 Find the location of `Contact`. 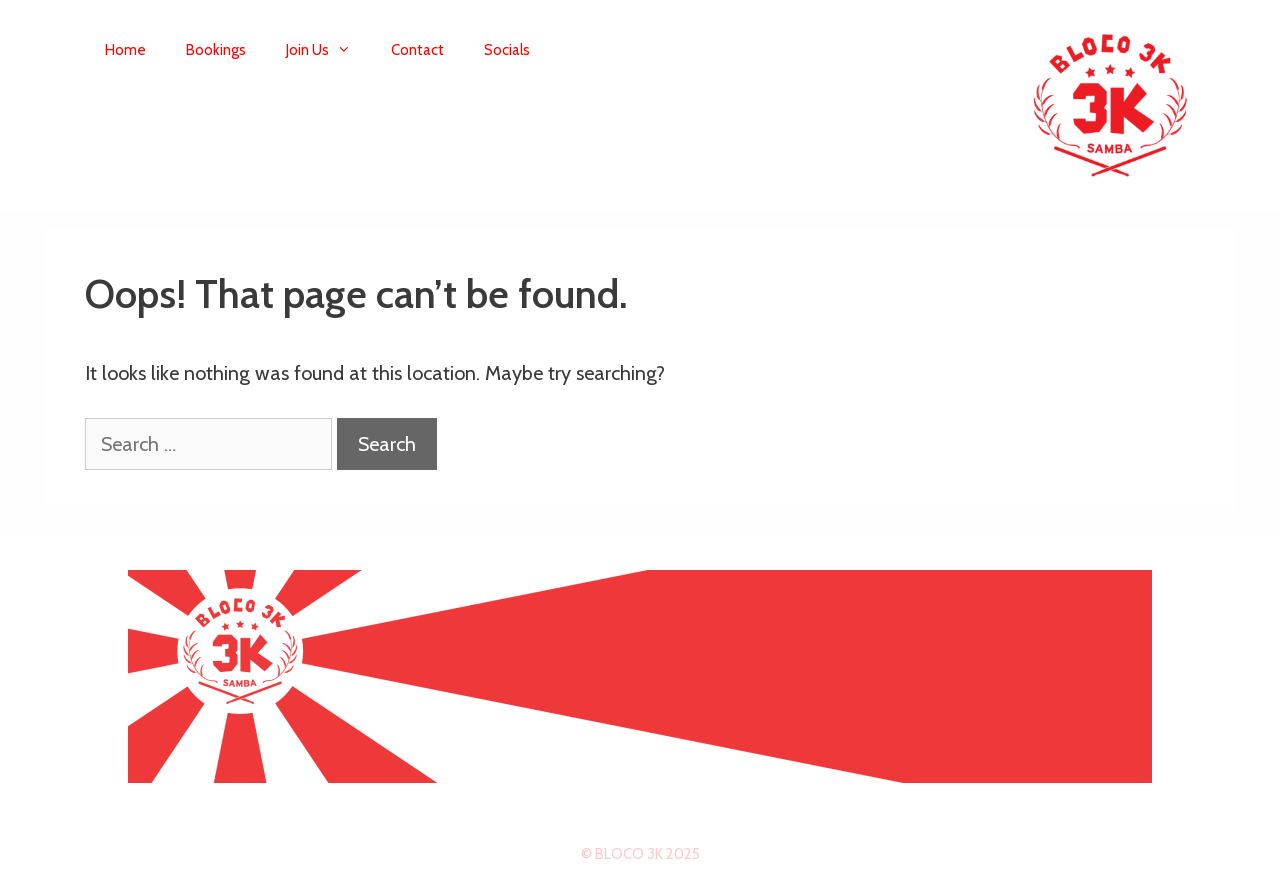

Contact is located at coordinates (417, 50).